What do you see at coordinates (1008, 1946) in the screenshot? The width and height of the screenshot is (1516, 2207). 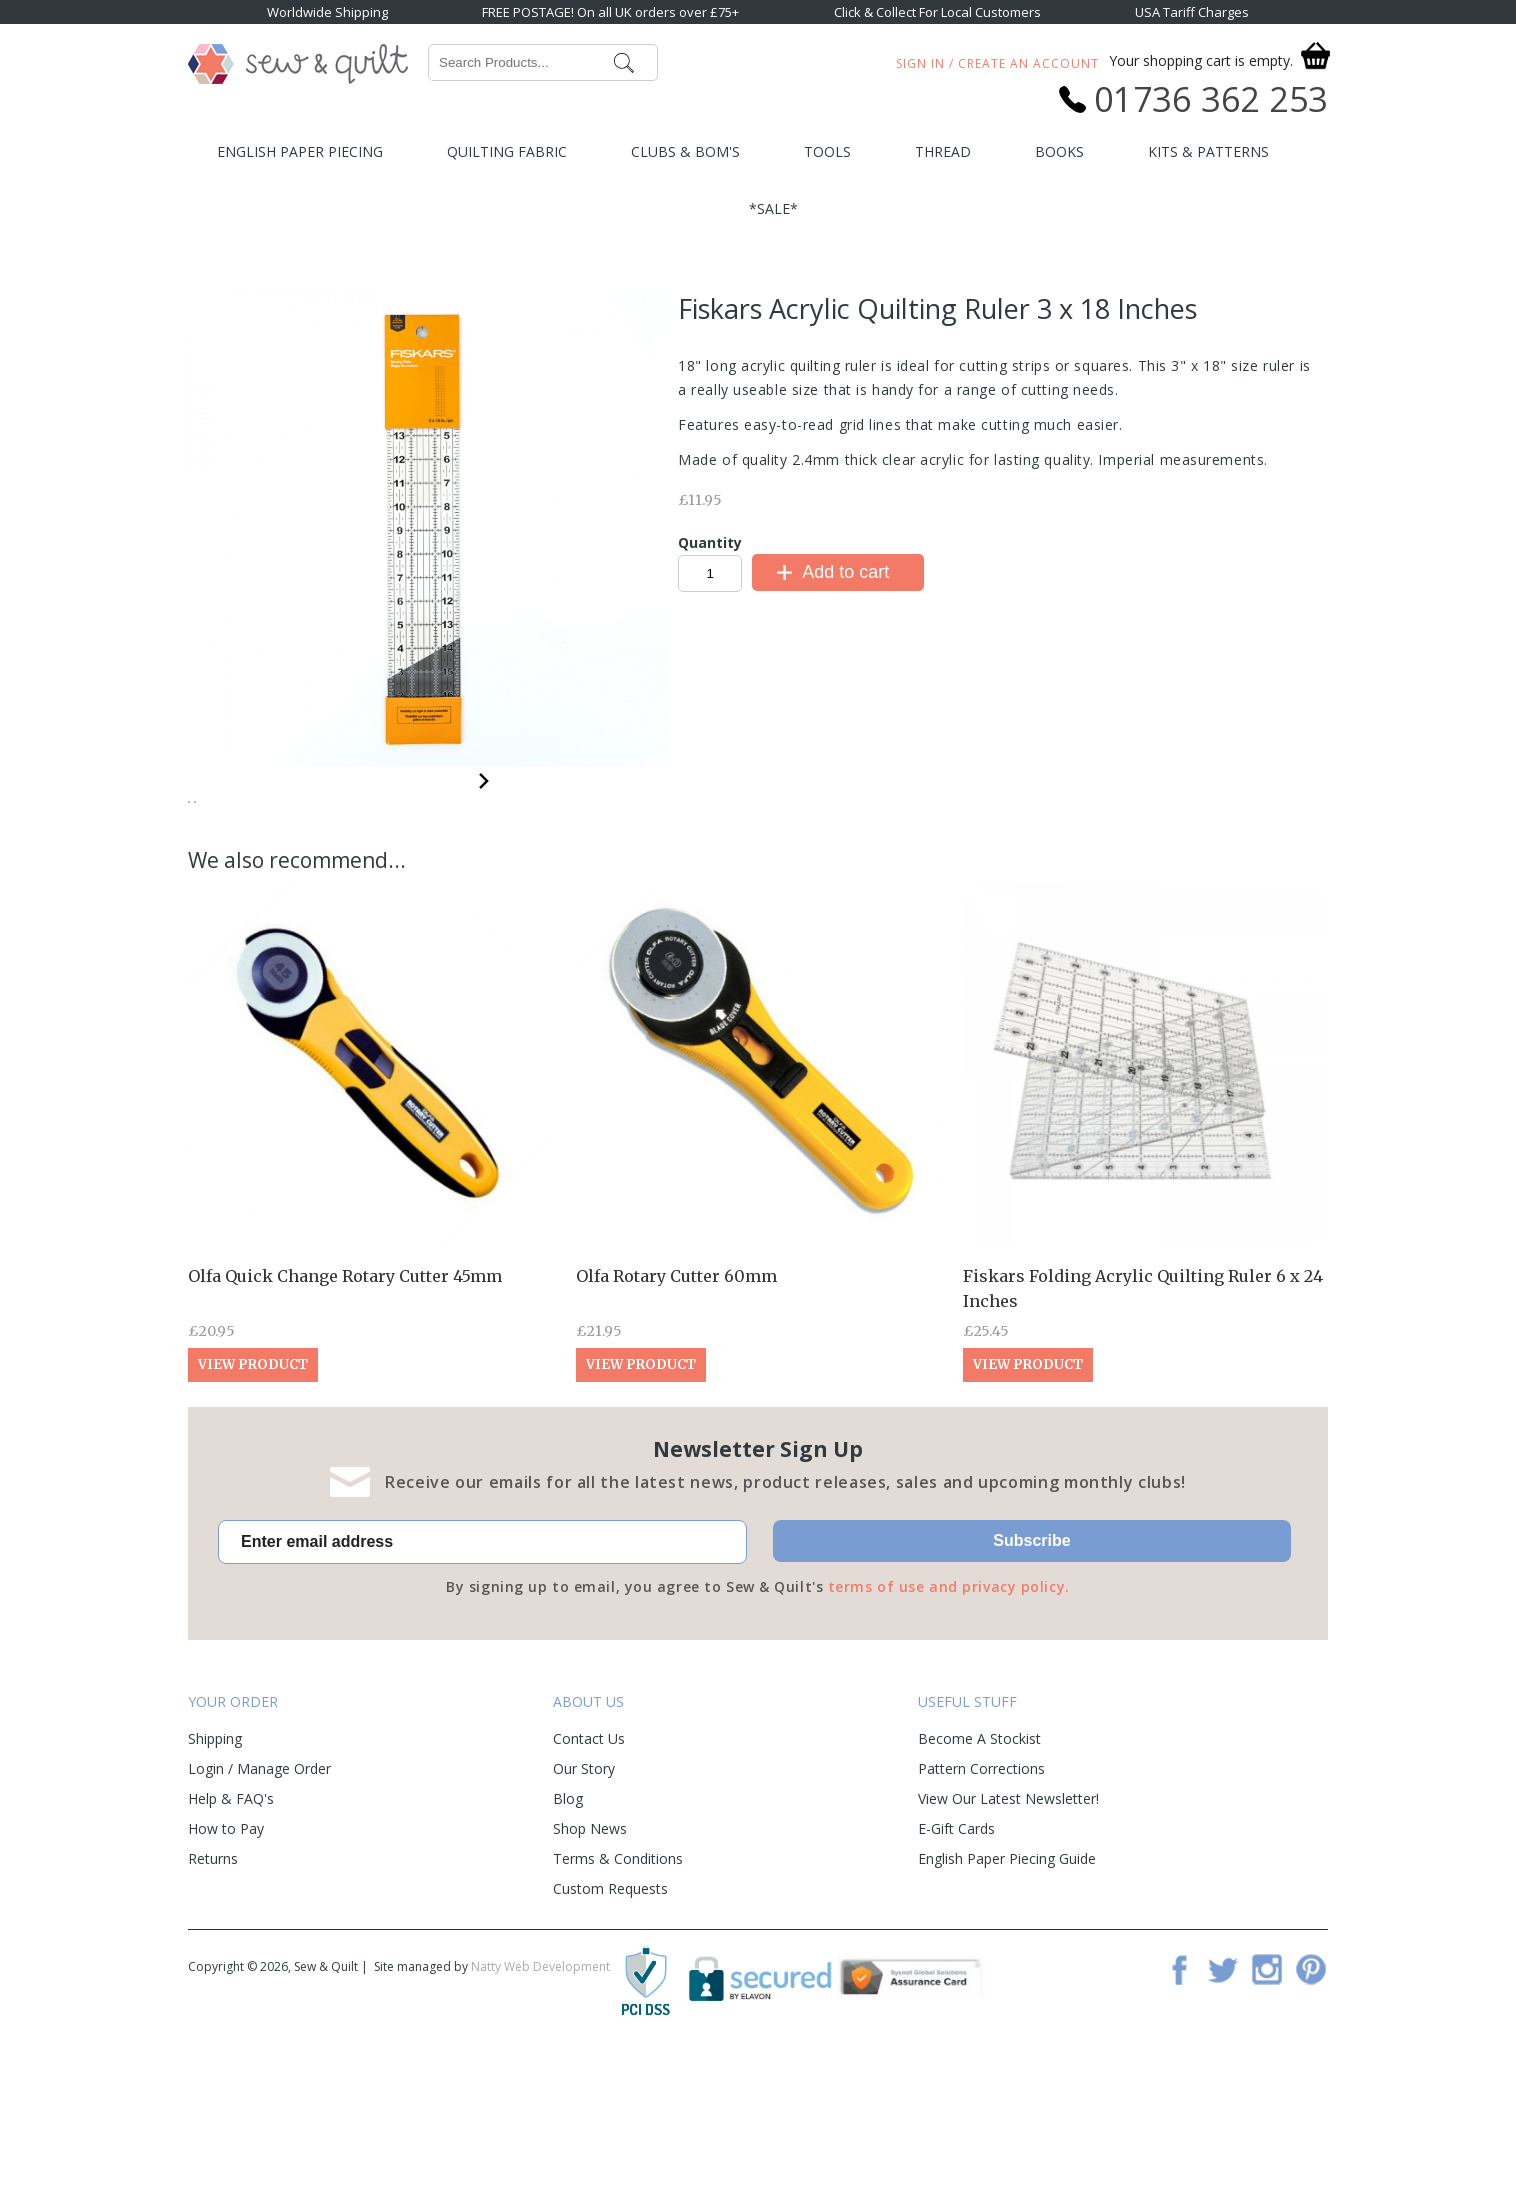 I see `View Our Latest Newsletter!` at bounding box center [1008, 1946].